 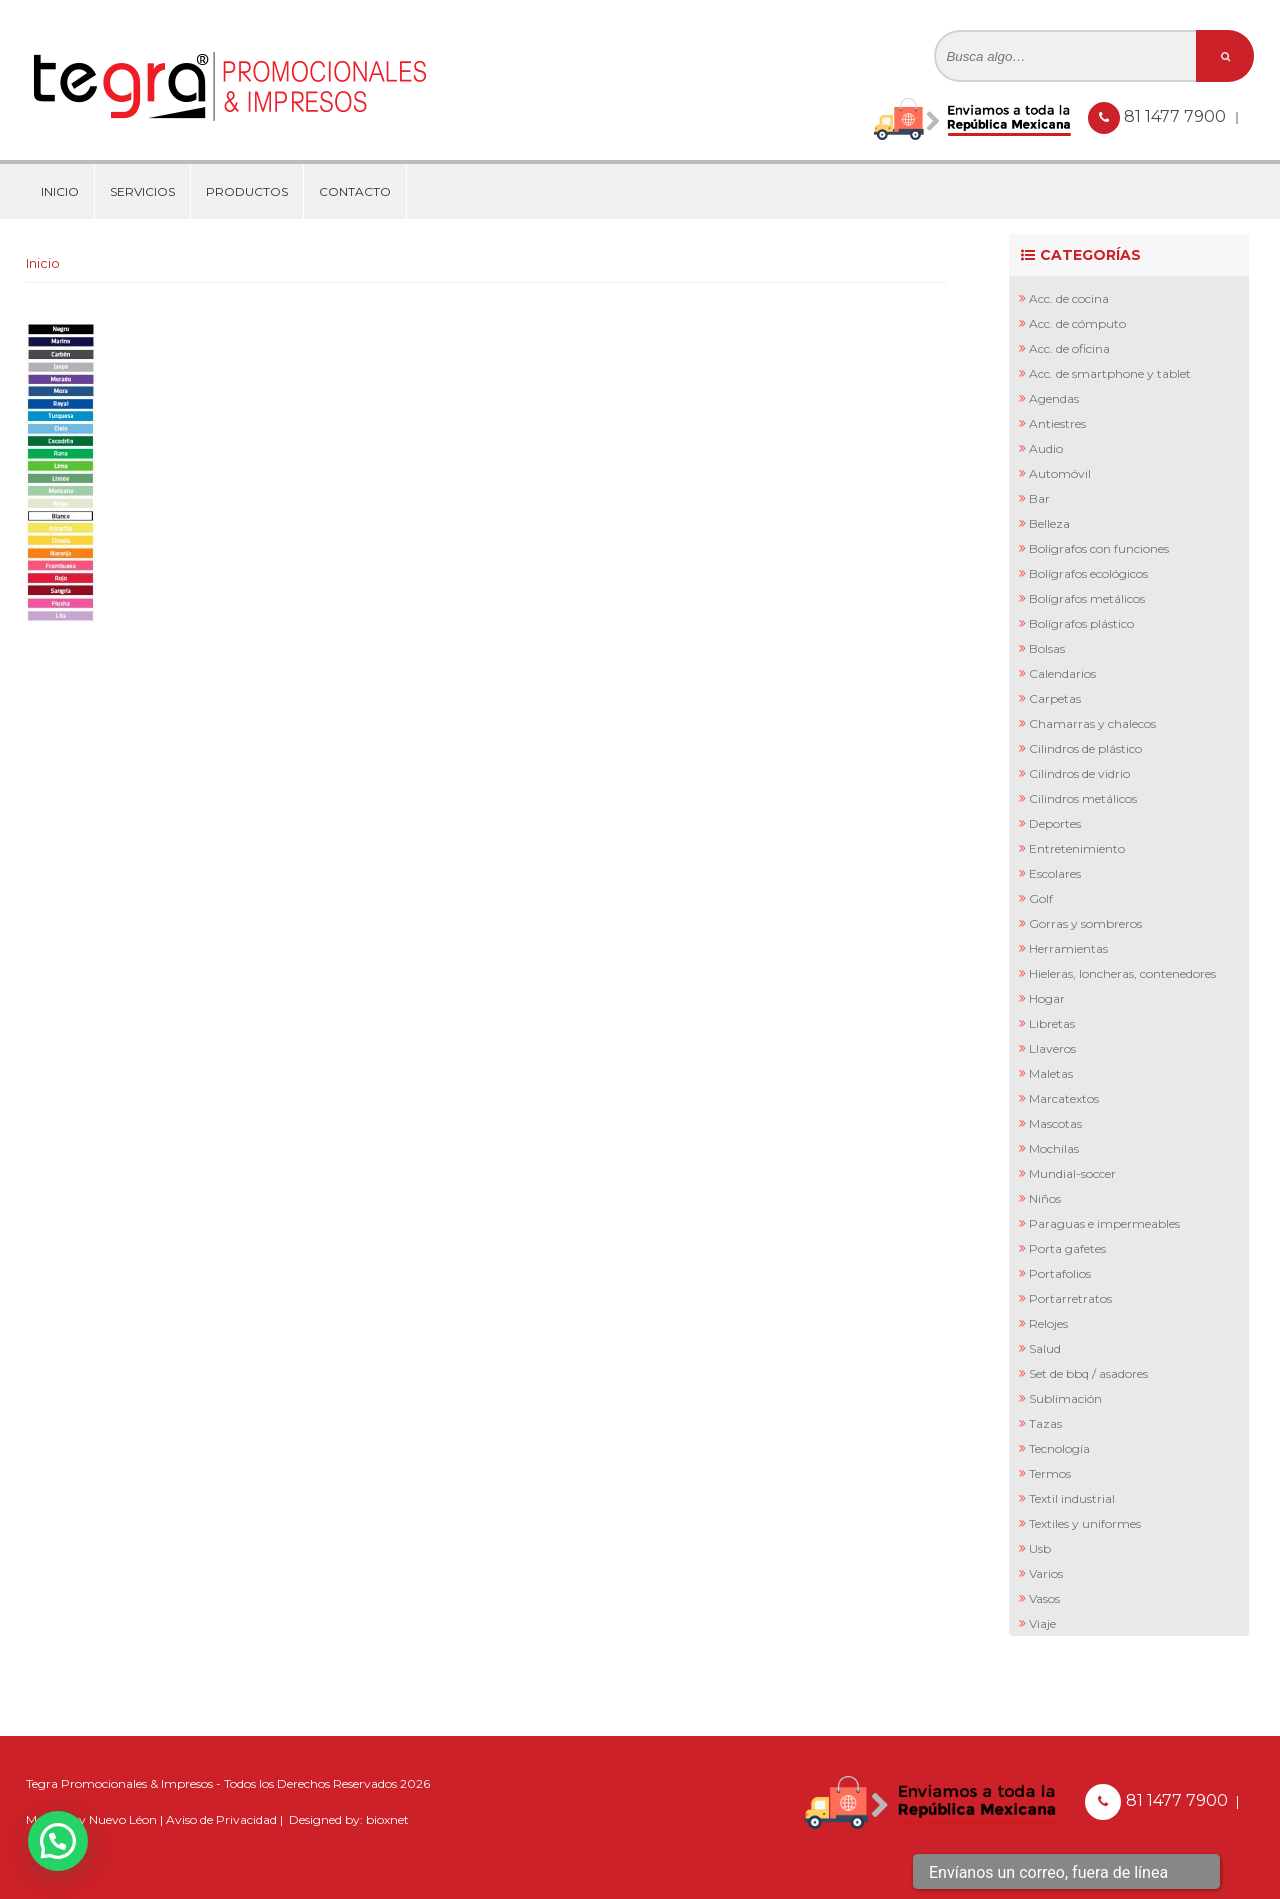 What do you see at coordinates (1045, 1348) in the screenshot?
I see `Salud` at bounding box center [1045, 1348].